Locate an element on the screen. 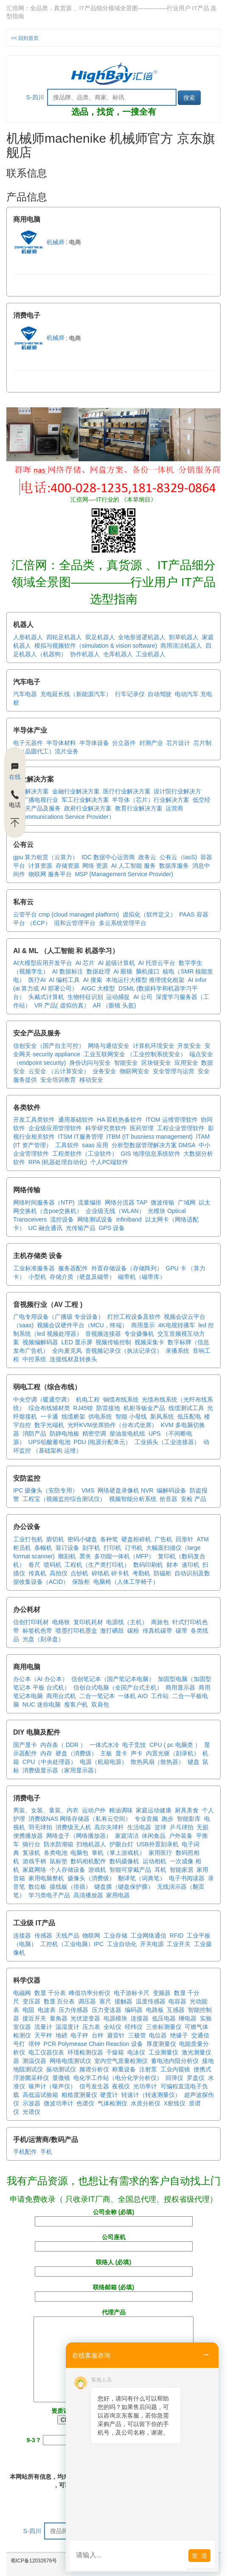 The width and height of the screenshot is (227, 2576). 调压器 is located at coordinates (87, 2001).